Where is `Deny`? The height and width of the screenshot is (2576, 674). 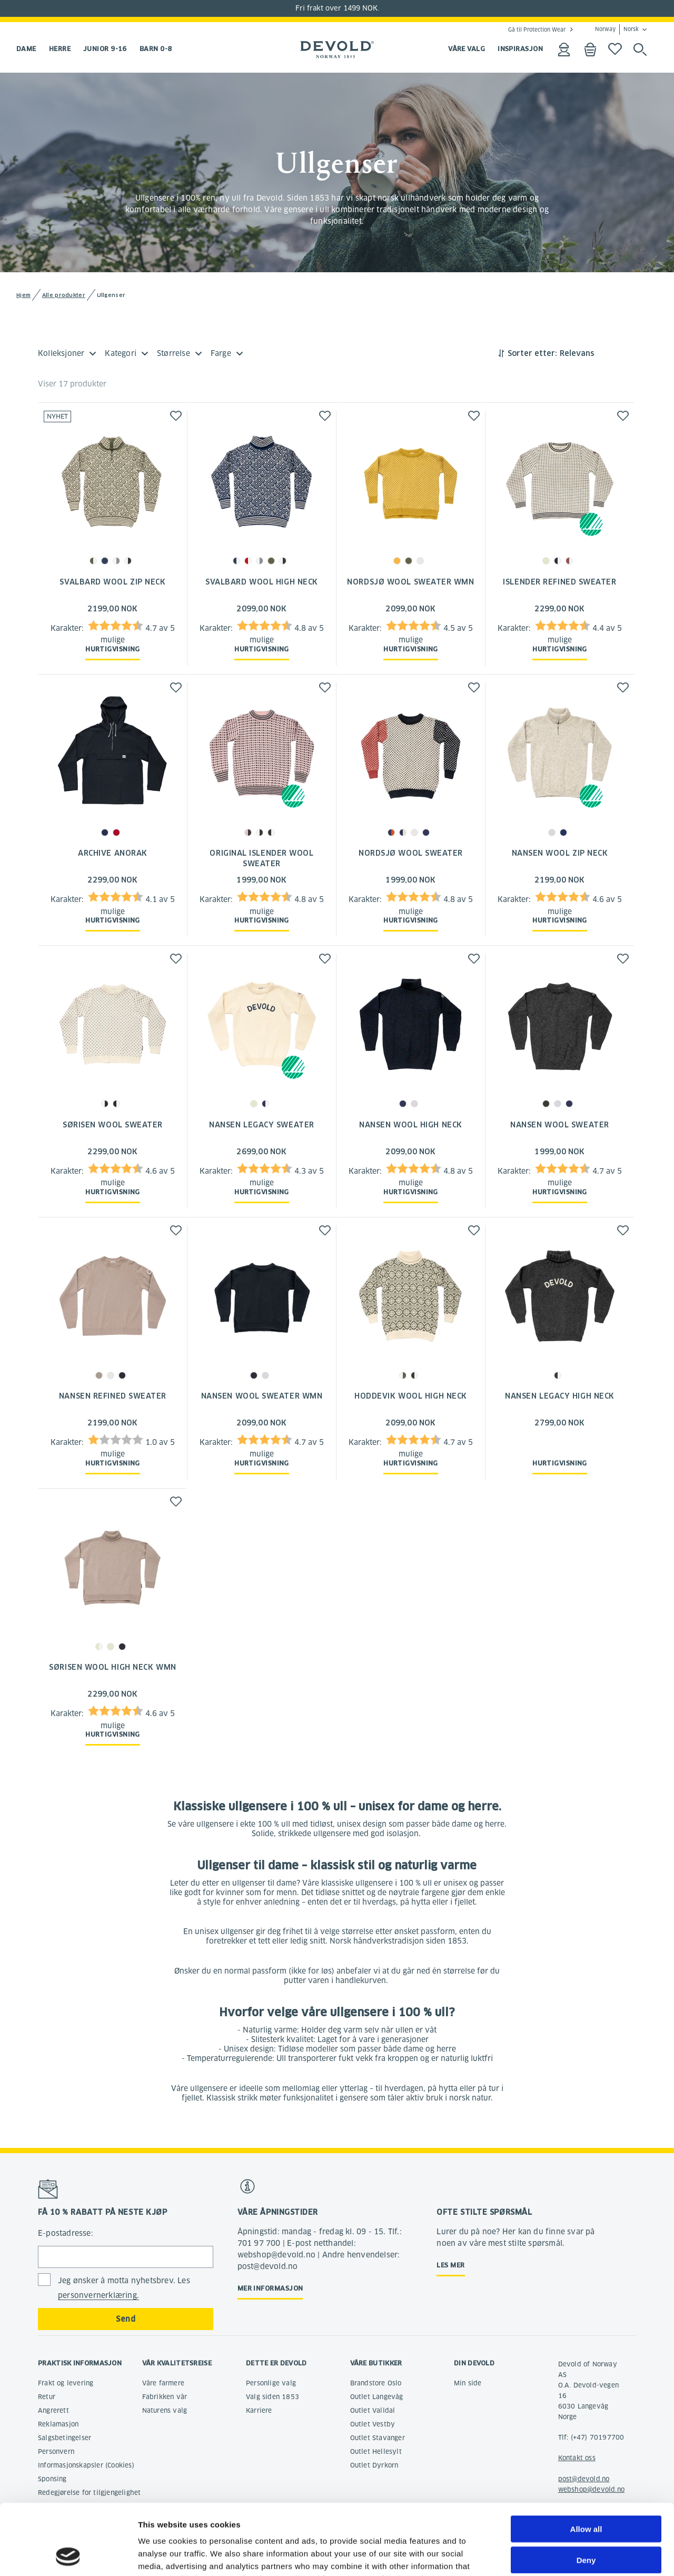 Deny is located at coordinates (586, 2493).